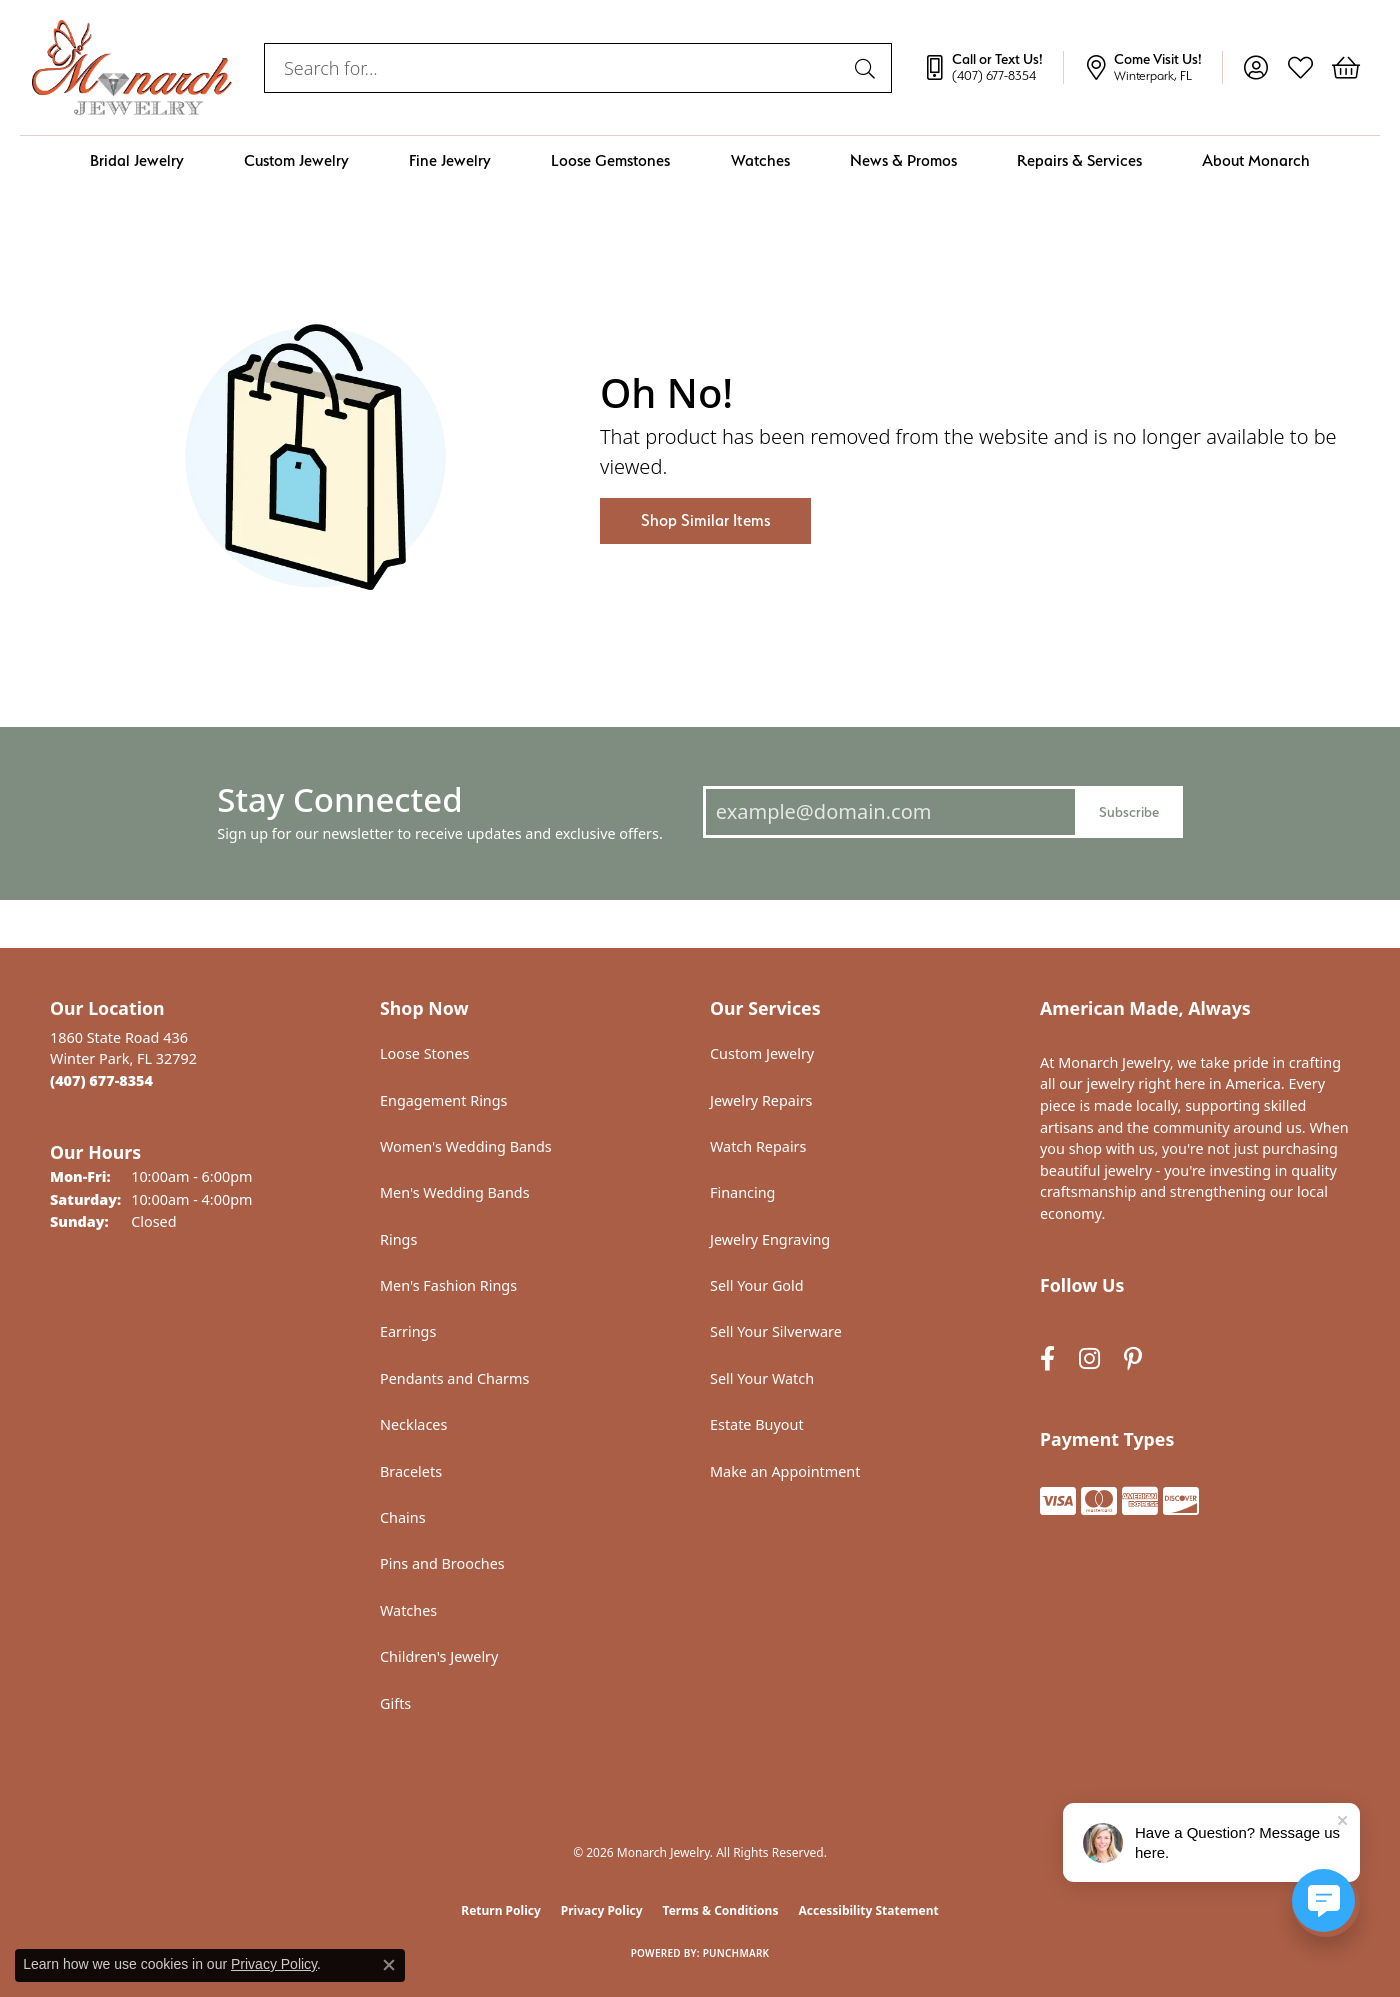 The width and height of the screenshot is (1400, 1997). Describe the element at coordinates (610, 160) in the screenshot. I see `Loose Gemstones` at that location.